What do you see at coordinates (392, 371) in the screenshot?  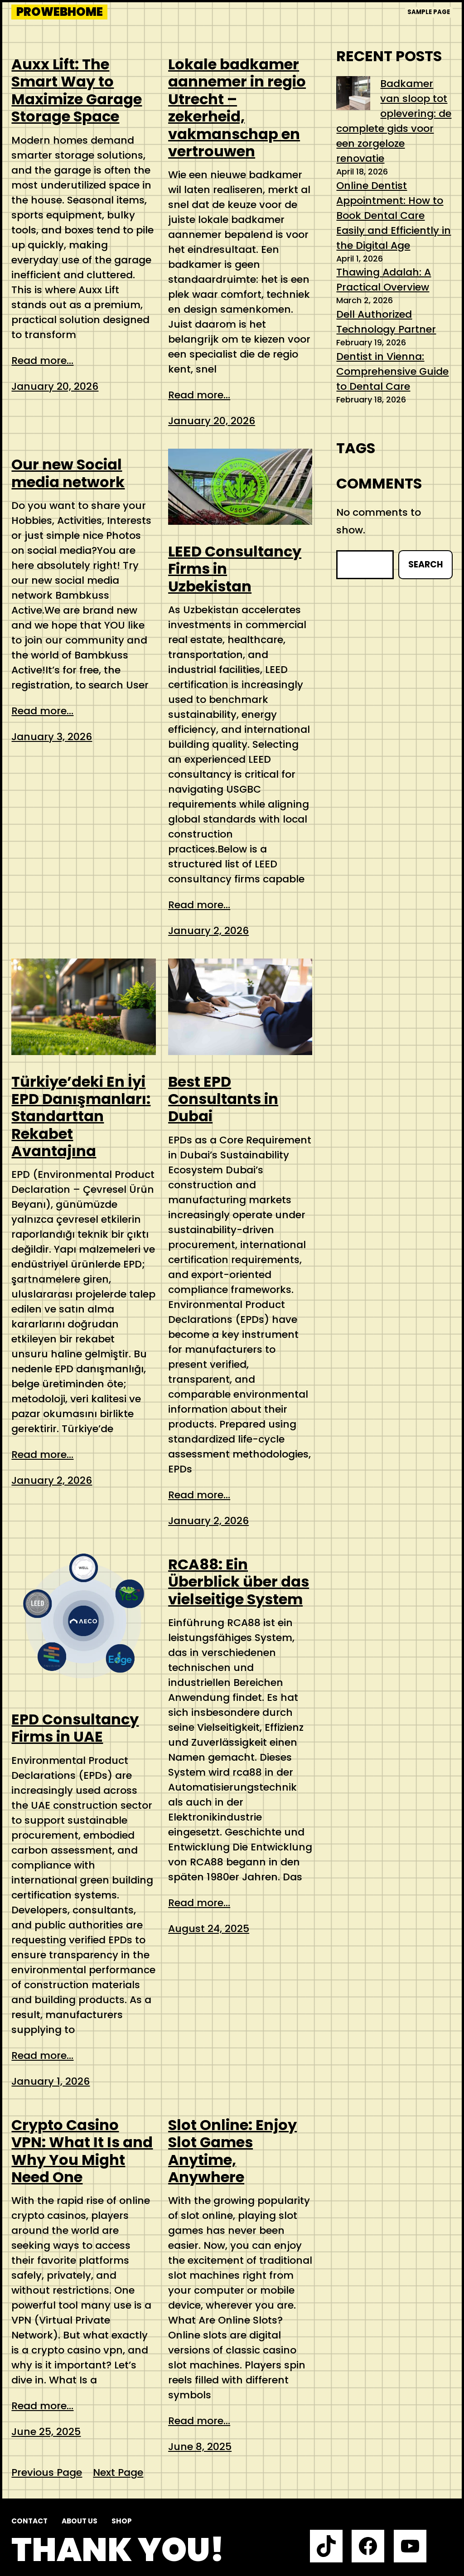 I see `Dentist in Vienna: Comprehensive Guide to Dental Care` at bounding box center [392, 371].